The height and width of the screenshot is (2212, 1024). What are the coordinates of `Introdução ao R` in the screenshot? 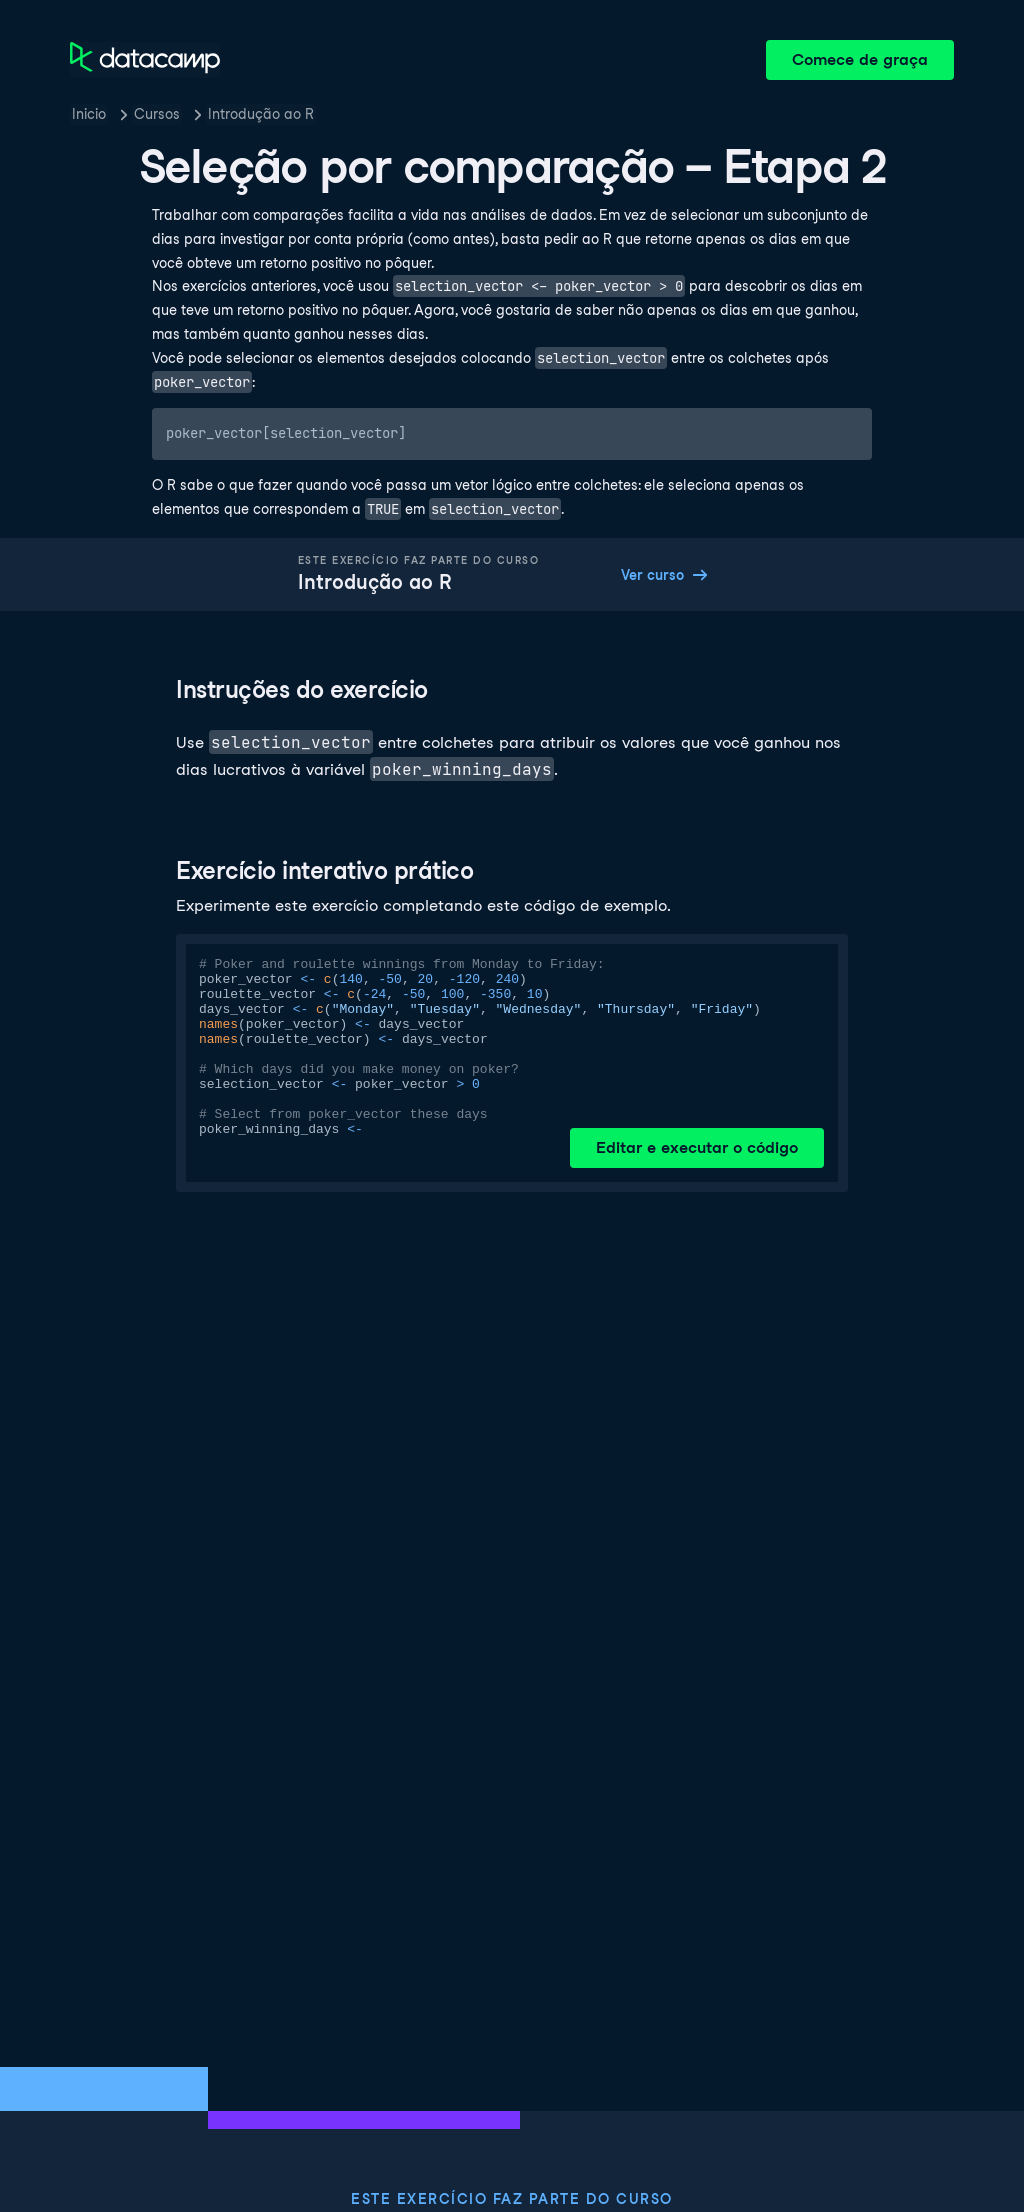 It's located at (261, 114).